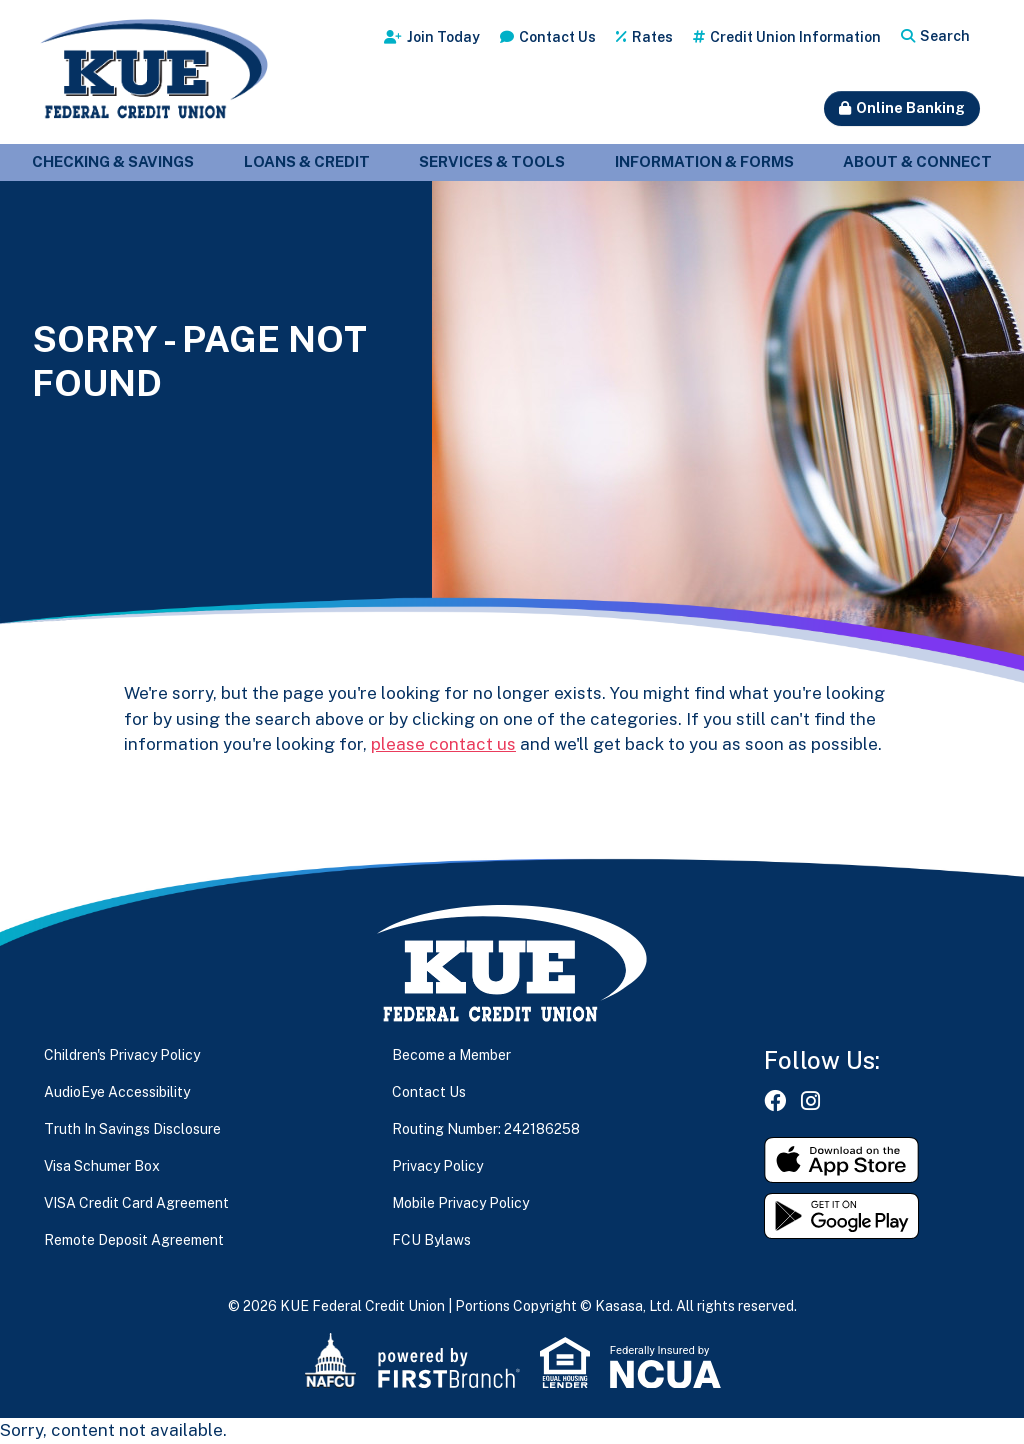 The width and height of the screenshot is (1024, 1444). I want to click on Online Banking, so click(910, 108).